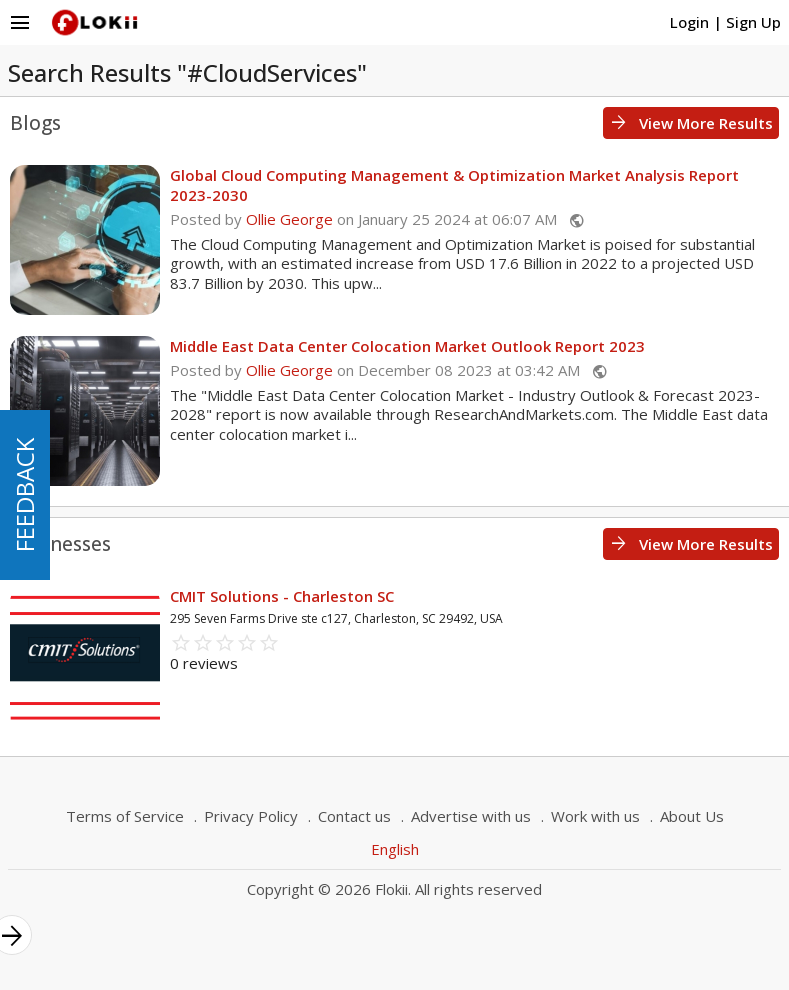 The height and width of the screenshot is (990, 789). I want to click on CMIT Solutions - Charleston SC, so click(282, 596).